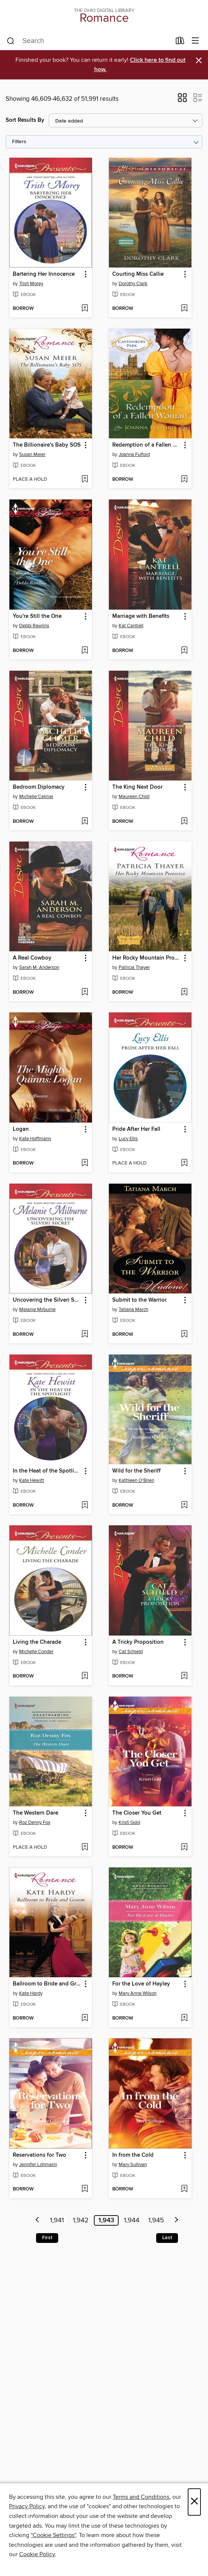 The width and height of the screenshot is (208, 2576). What do you see at coordinates (84, 1847) in the screenshot?
I see `[Add The Western Dare to wish list]` at bounding box center [84, 1847].